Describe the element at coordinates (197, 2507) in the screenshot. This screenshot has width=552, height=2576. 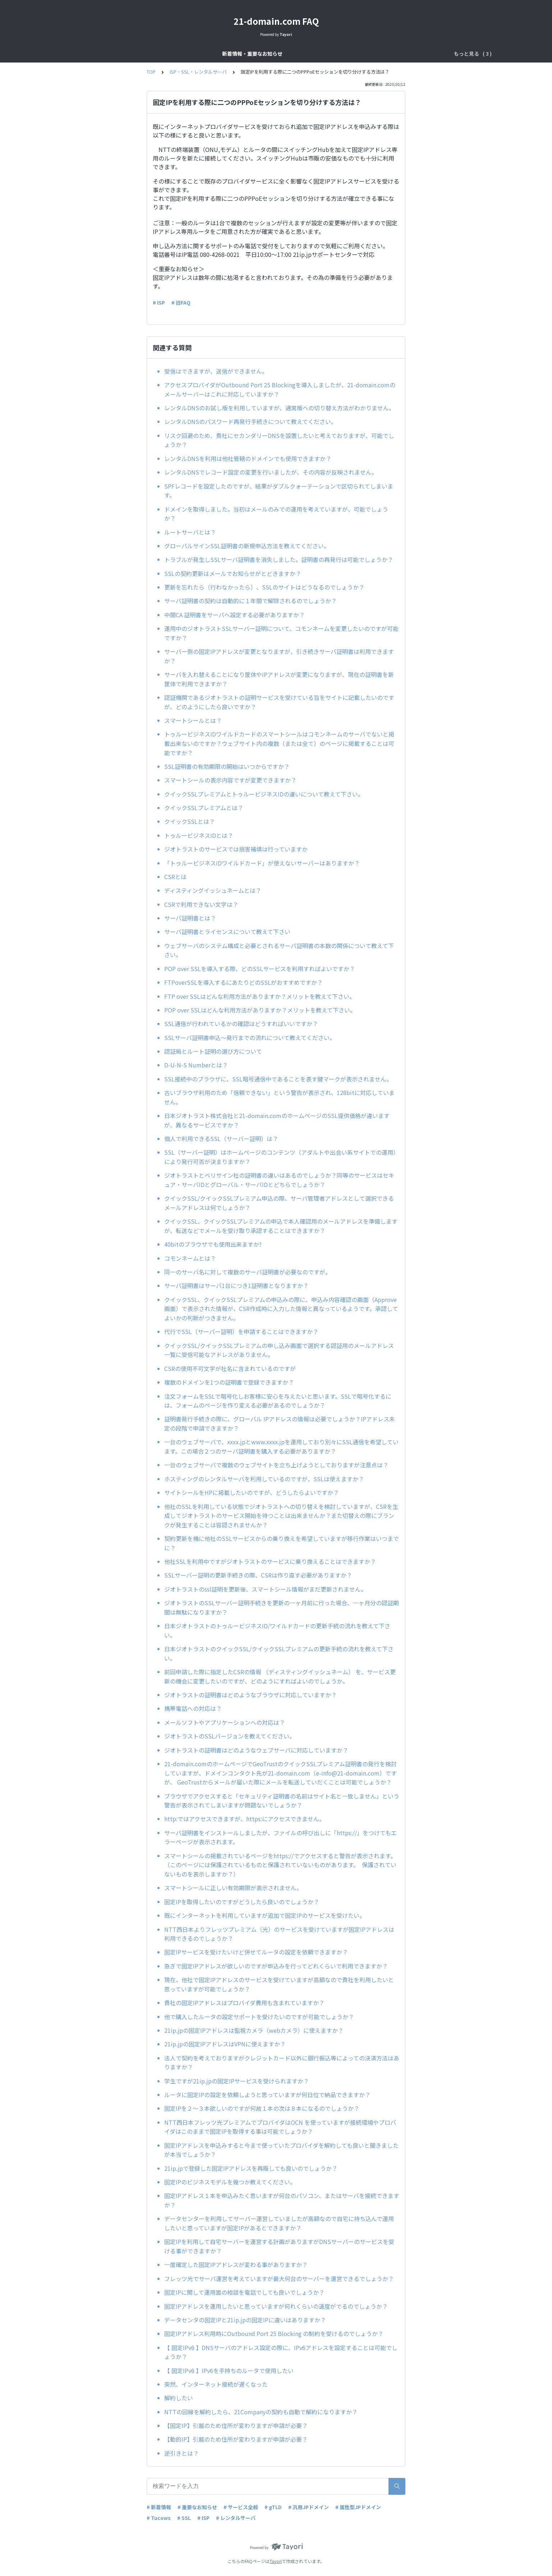
I see `# 重要なお知らせ` at that location.